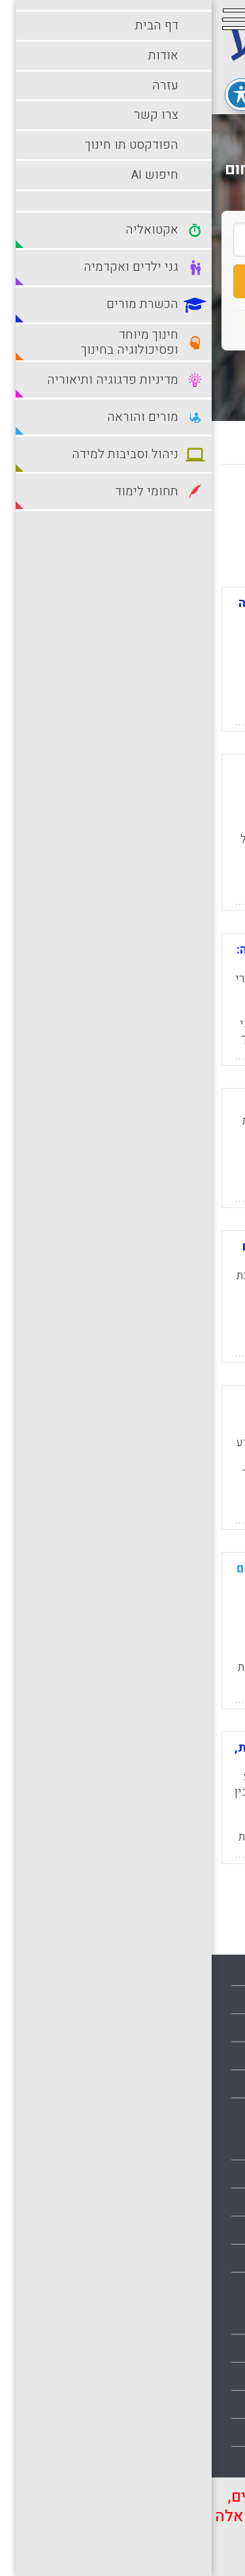 This screenshot has height=2576, width=245. I want to click on חיפוש מתקדם, so click(122, 372).